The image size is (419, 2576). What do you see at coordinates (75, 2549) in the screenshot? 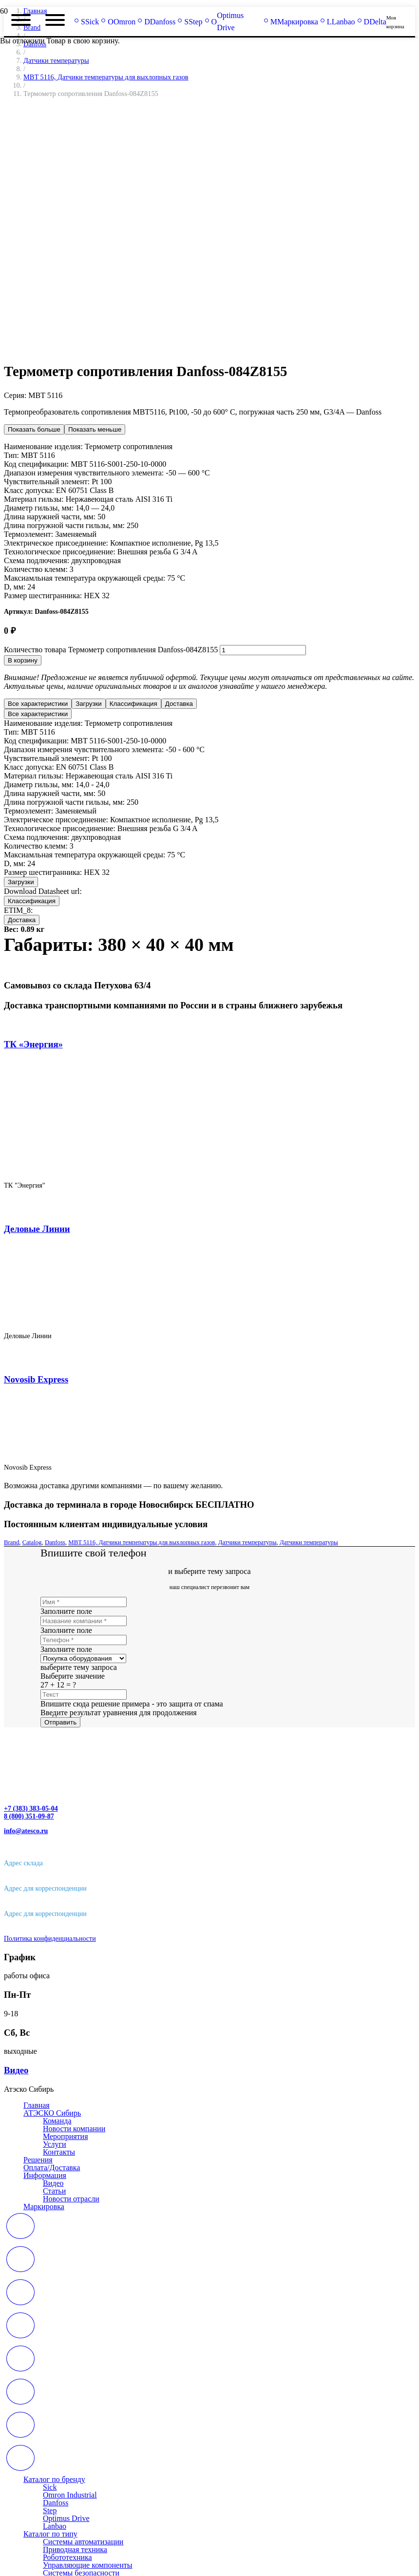
I see `Приводная техника` at bounding box center [75, 2549].